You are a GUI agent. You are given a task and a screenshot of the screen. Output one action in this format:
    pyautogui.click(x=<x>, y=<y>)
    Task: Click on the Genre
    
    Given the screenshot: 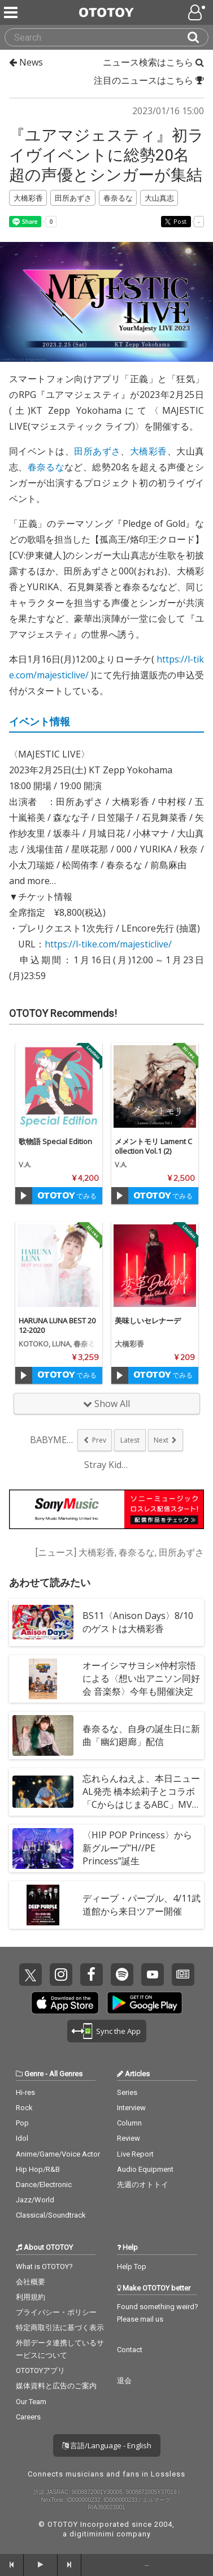 What is the action you would take?
    pyautogui.click(x=34, y=2074)
    